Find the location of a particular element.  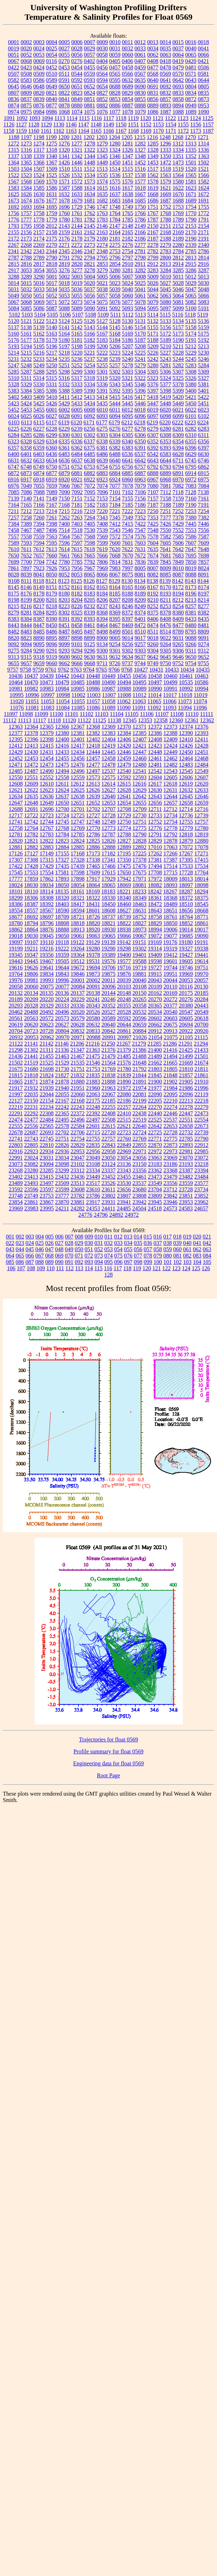

2788 is located at coordinates (26, 258).